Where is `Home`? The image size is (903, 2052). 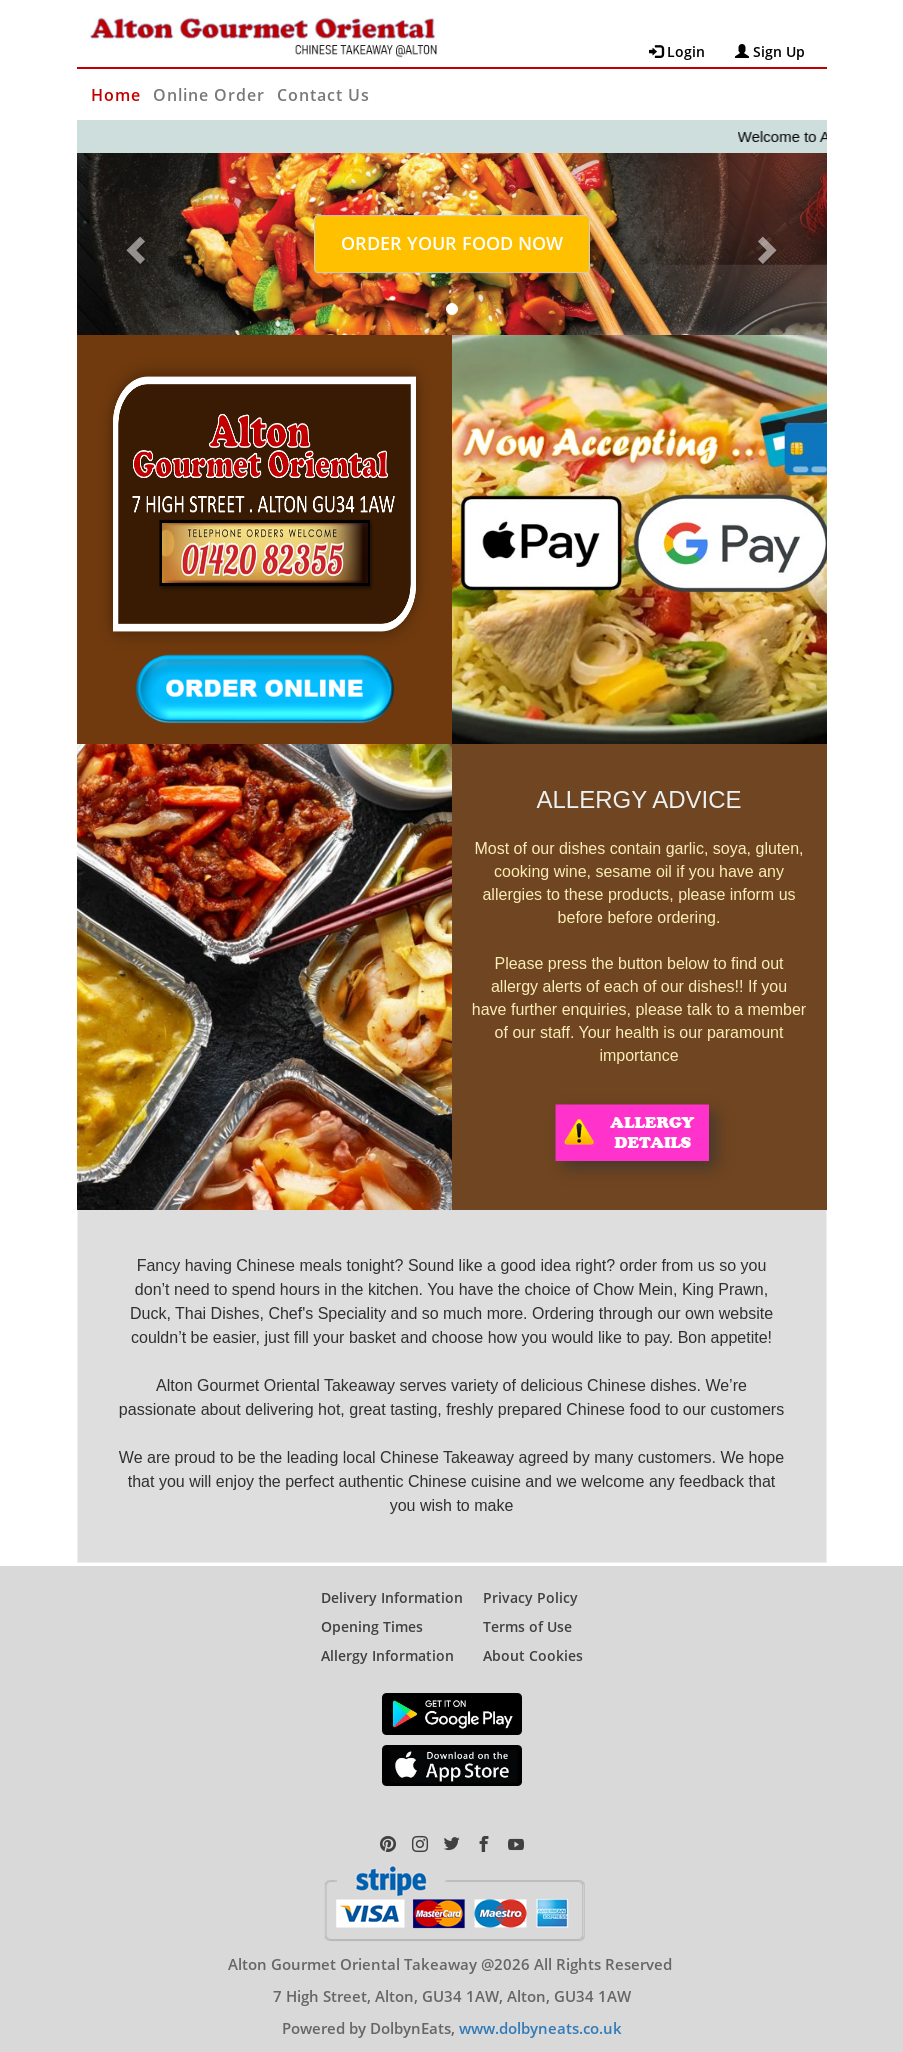
Home is located at coordinates (116, 95).